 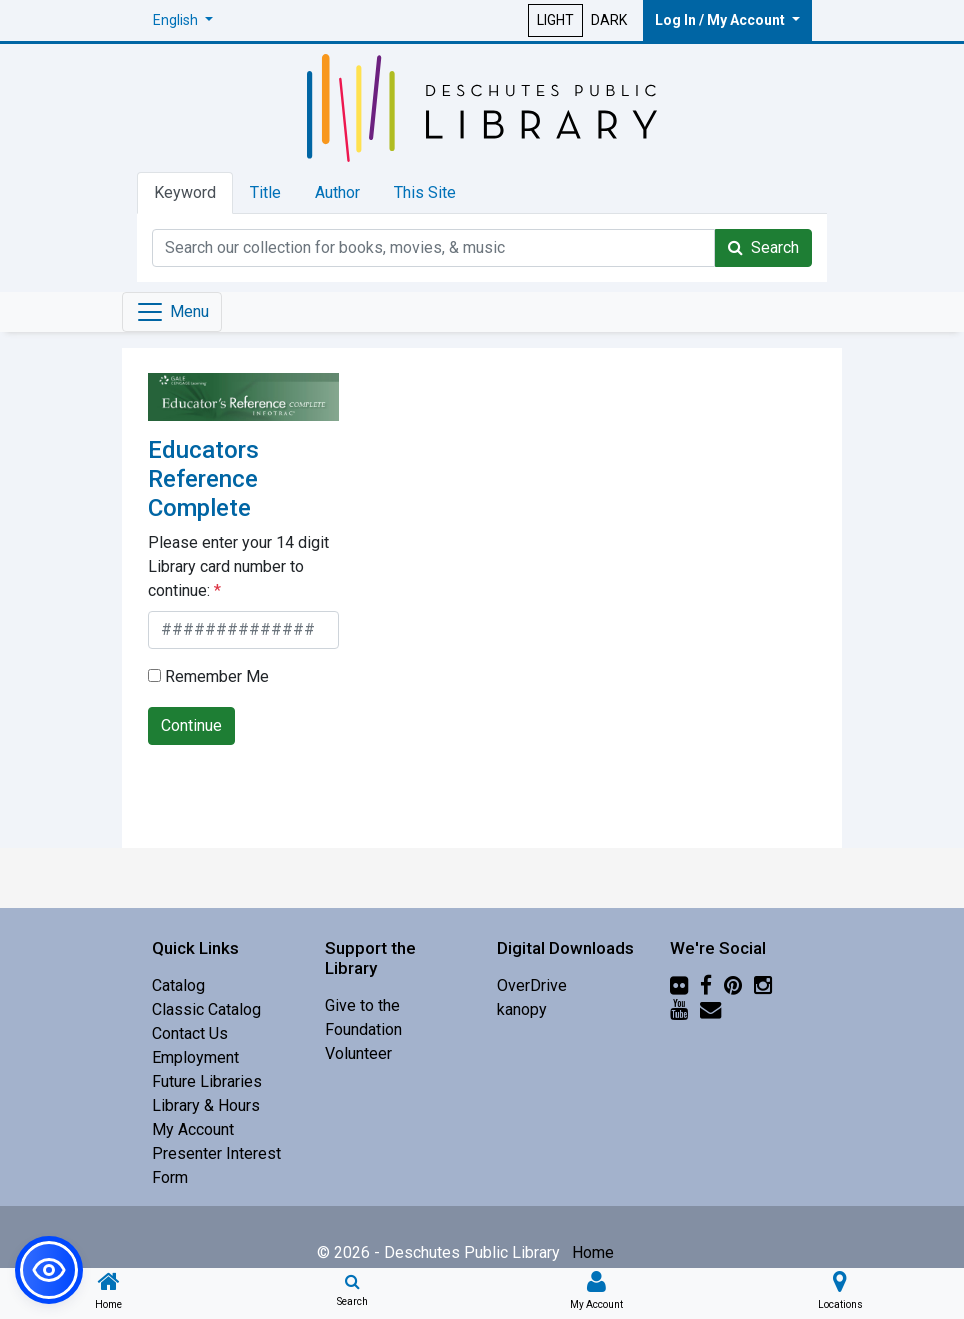 What do you see at coordinates (238, 566) in the screenshot?
I see `Please enter your 14 digit Library card number to continue:` at bounding box center [238, 566].